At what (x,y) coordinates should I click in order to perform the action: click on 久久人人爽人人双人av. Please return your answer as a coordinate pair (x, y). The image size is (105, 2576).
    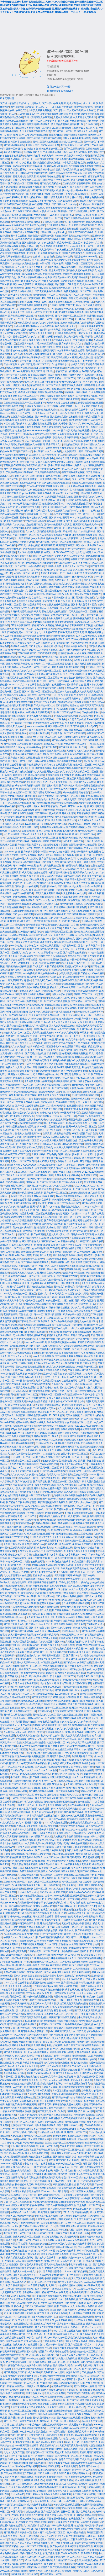
    Looking at the image, I should click on (92, 2557).